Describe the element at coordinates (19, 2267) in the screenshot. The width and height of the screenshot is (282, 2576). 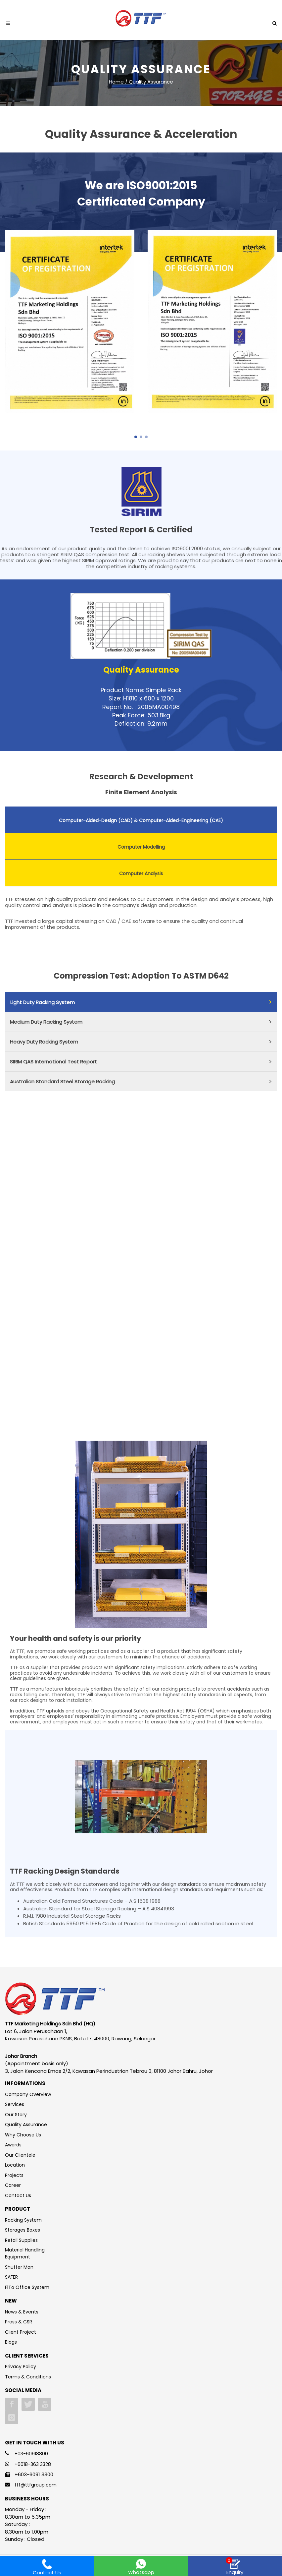
I see `Shutter Man` at that location.